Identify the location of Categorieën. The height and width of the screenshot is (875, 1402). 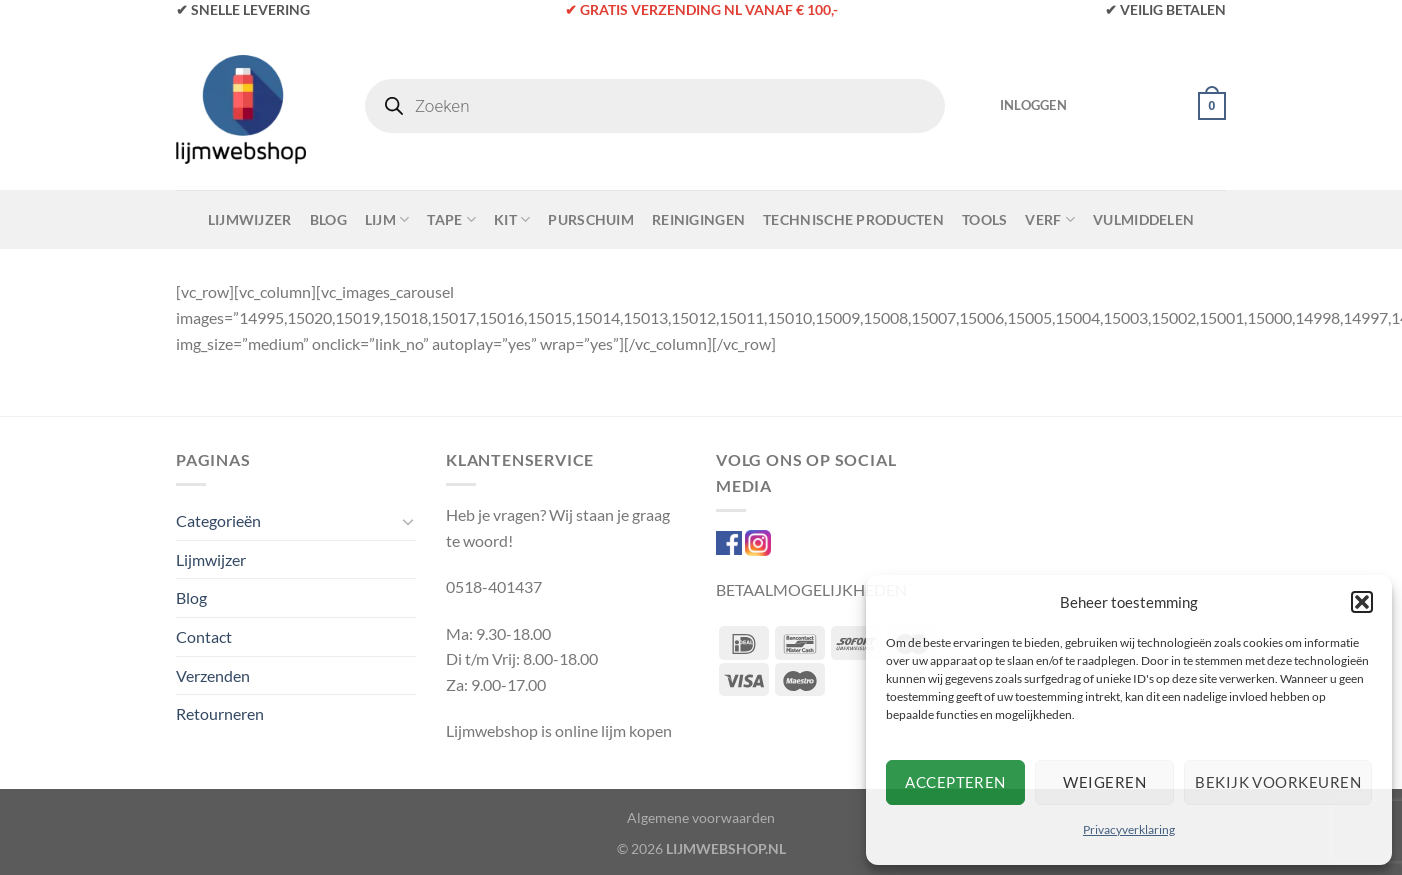
(218, 520).